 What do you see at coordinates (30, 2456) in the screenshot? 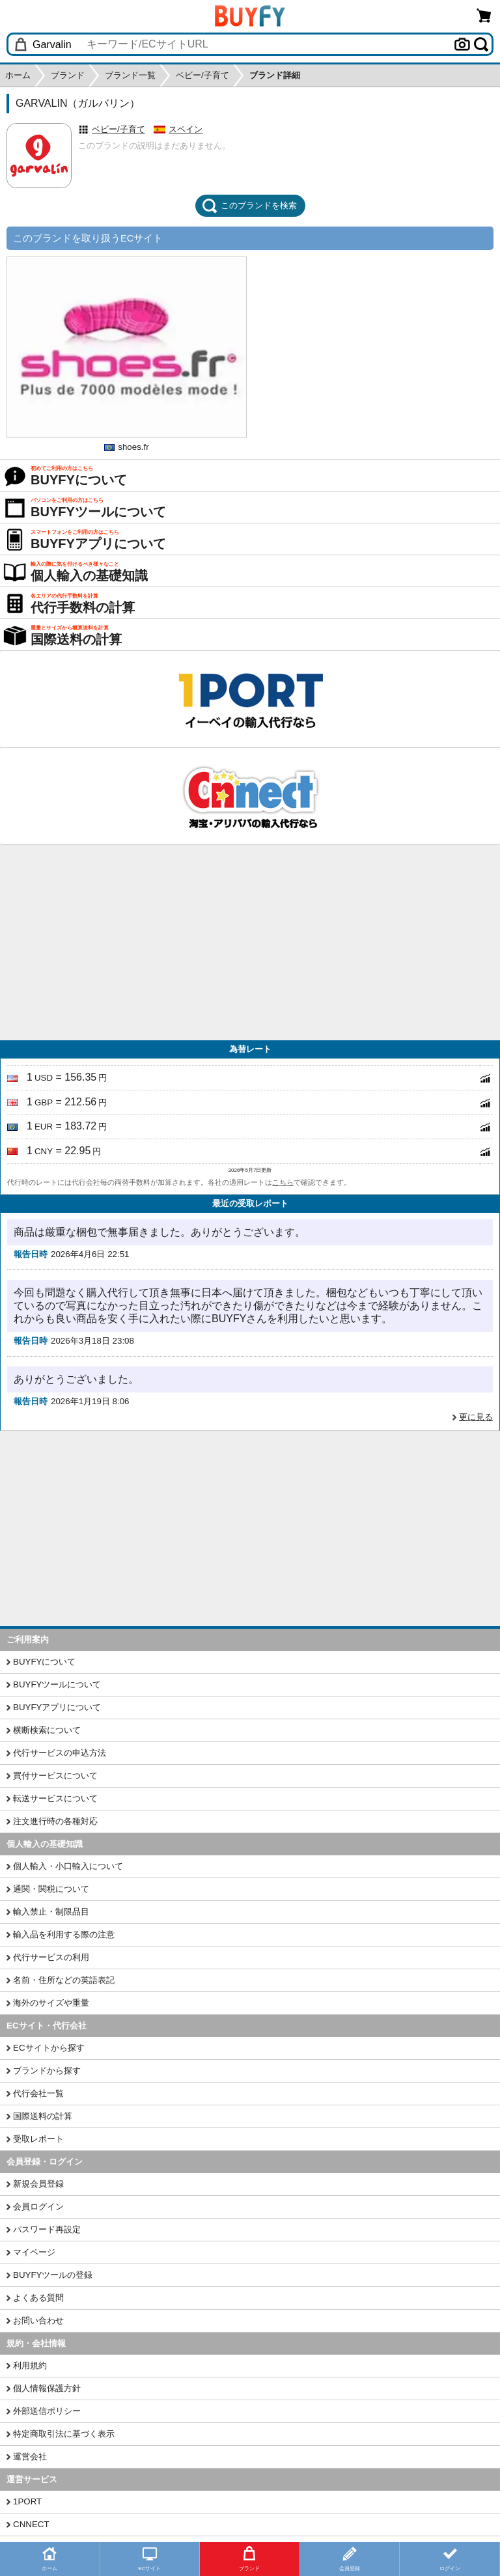
I see `運営会社` at bounding box center [30, 2456].